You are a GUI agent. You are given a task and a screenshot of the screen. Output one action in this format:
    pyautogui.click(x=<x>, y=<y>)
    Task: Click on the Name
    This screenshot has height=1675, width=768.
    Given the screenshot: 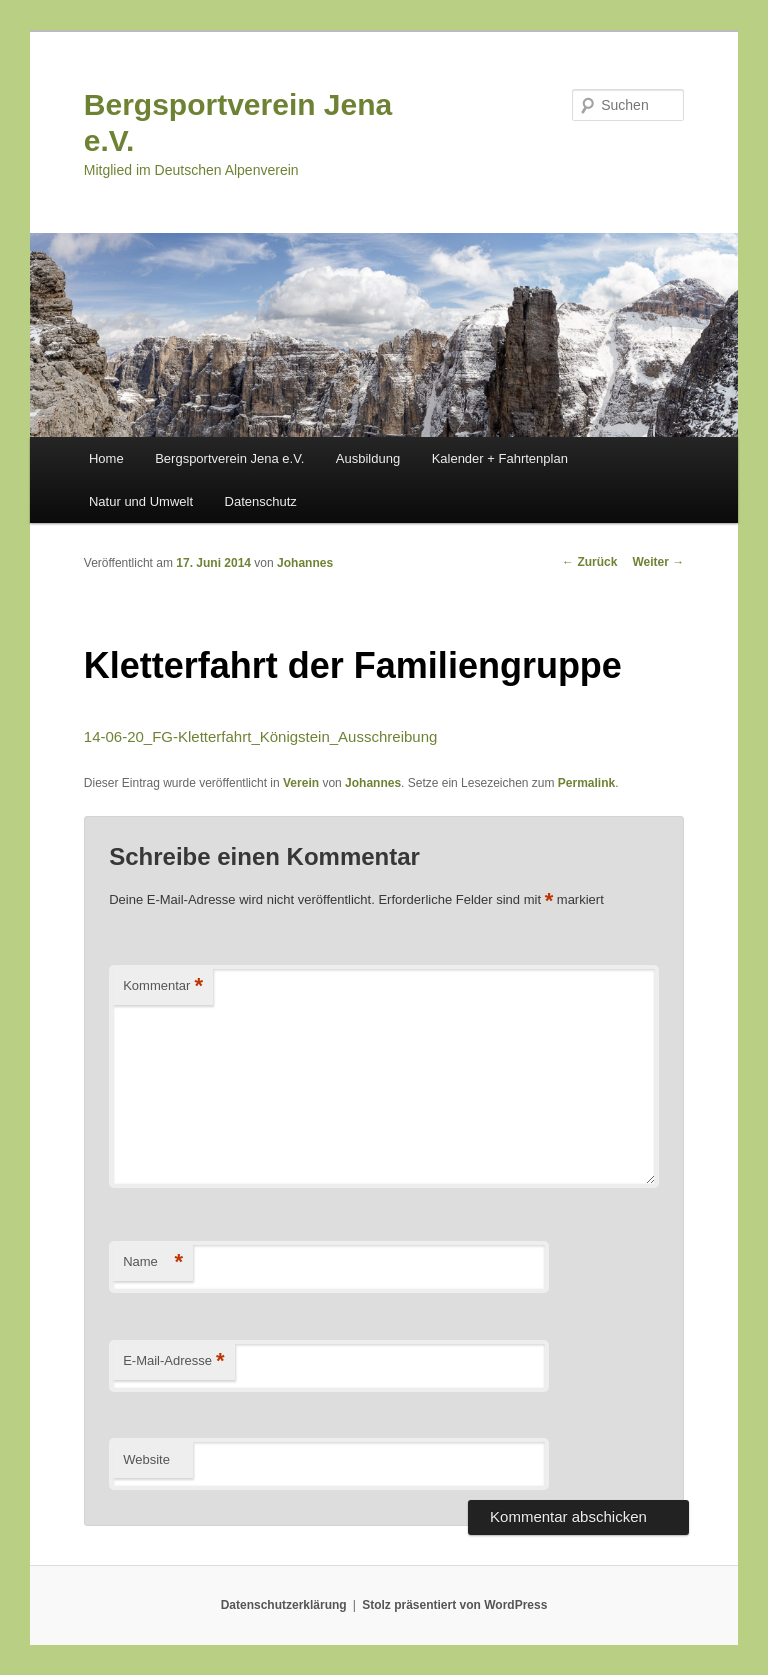 What is the action you would take?
    pyautogui.click(x=153, y=1262)
    